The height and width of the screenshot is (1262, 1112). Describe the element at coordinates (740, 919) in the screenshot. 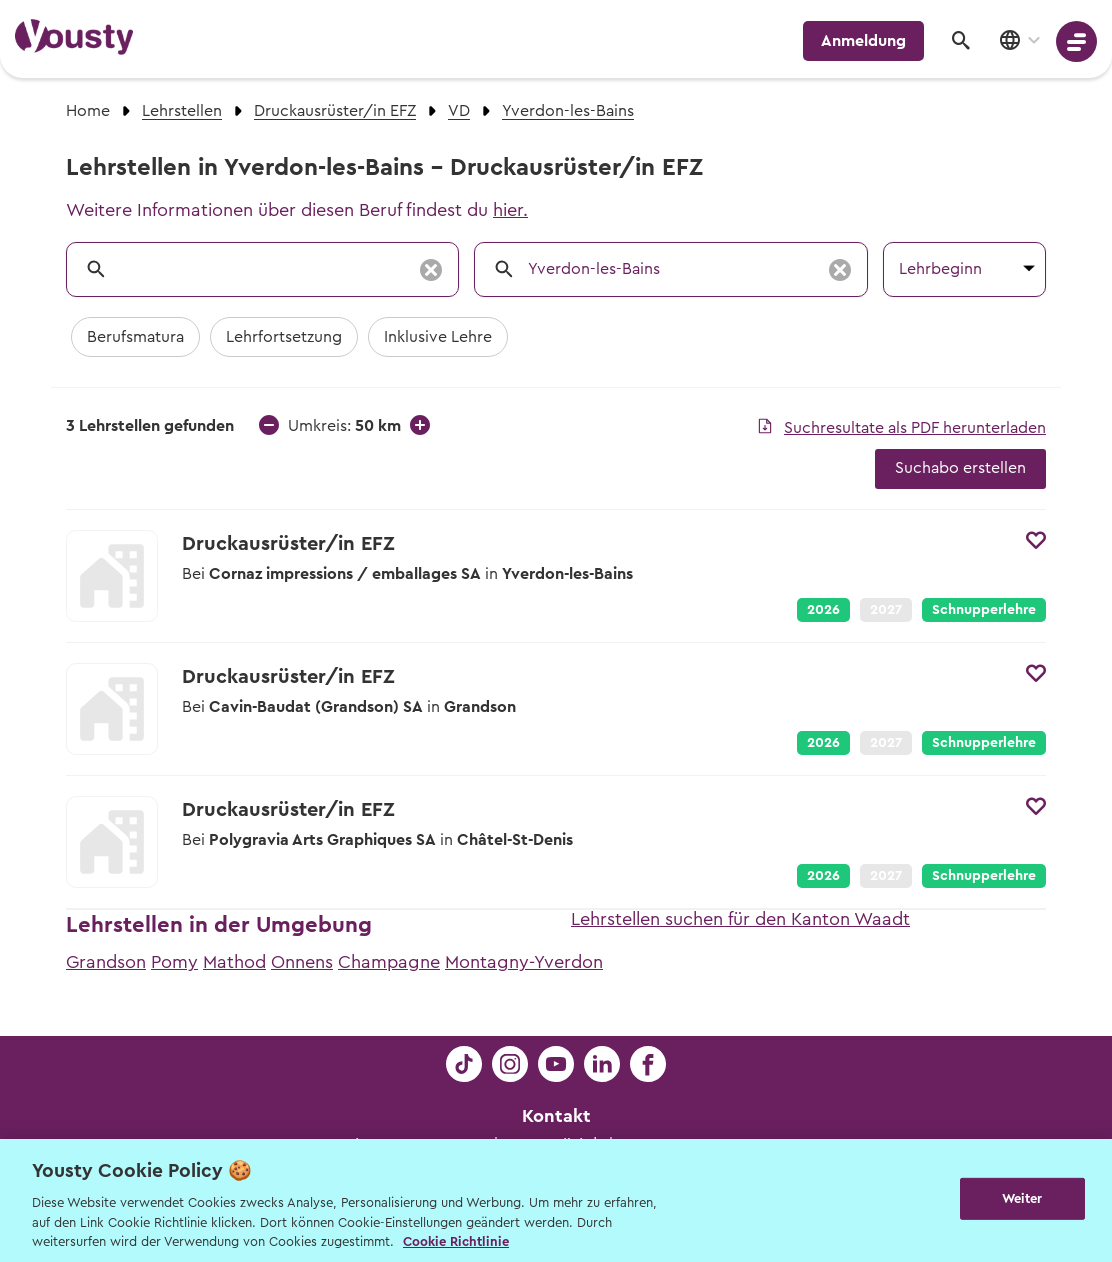

I see `Lehrstellen suchen für den Kanton Waadt` at that location.